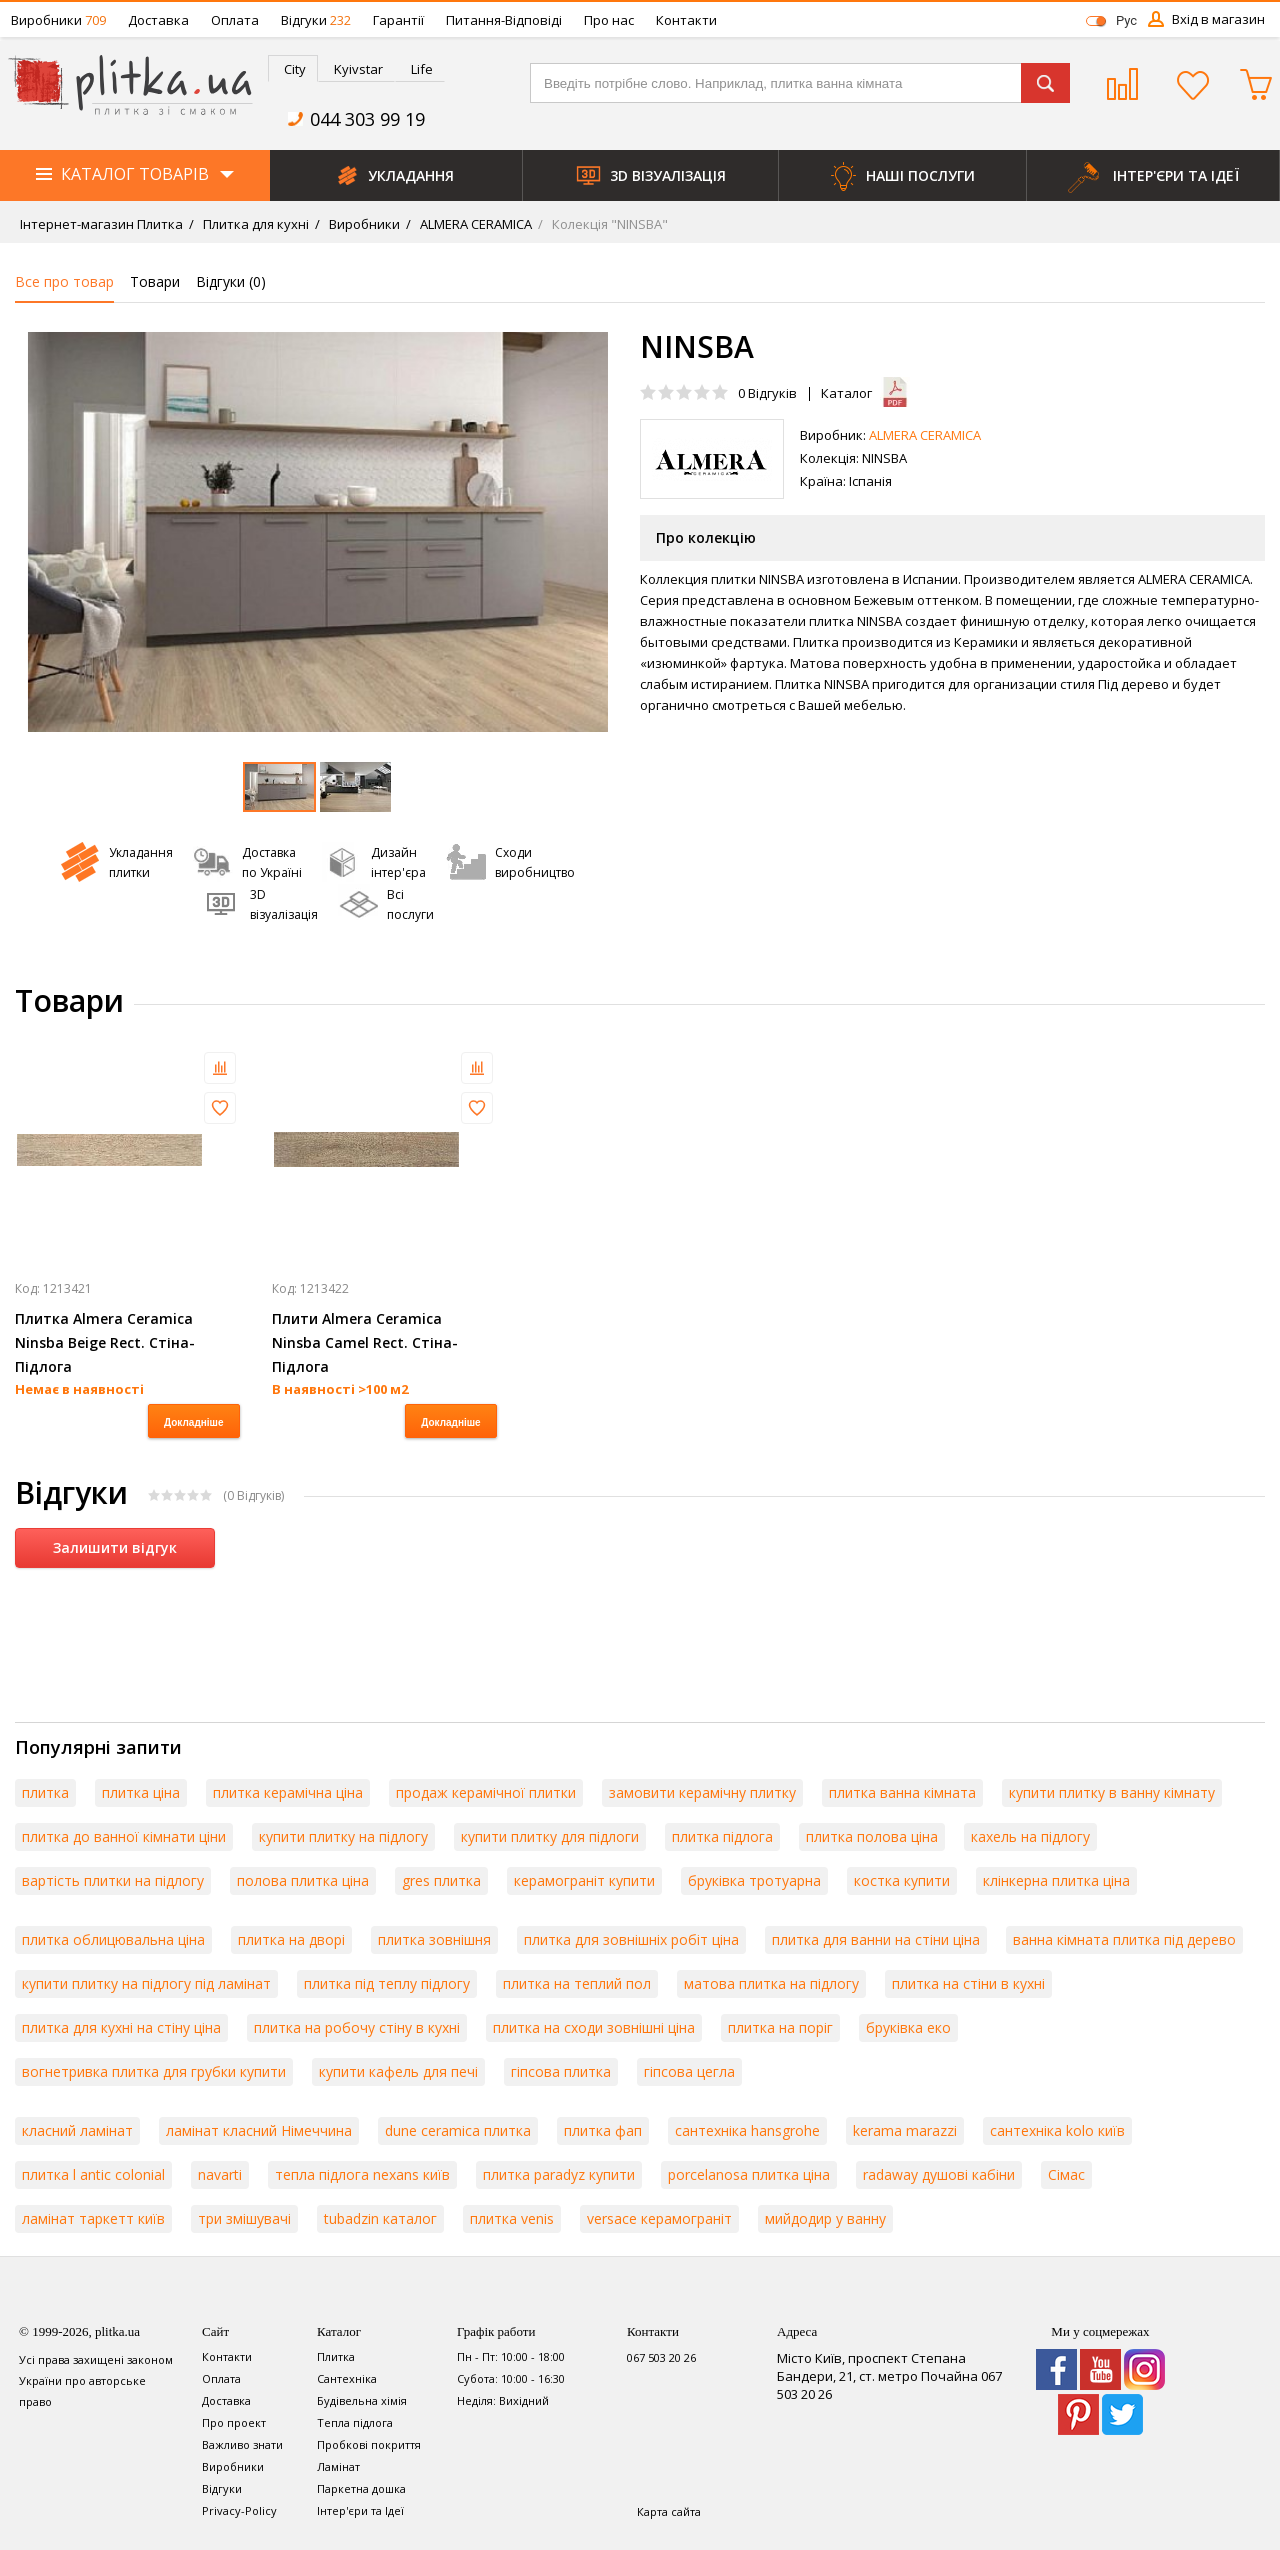 Image resolution: width=1280 pixels, height=2550 pixels. What do you see at coordinates (358, 69) in the screenshot?
I see `Kyivstar [presentation]` at bounding box center [358, 69].